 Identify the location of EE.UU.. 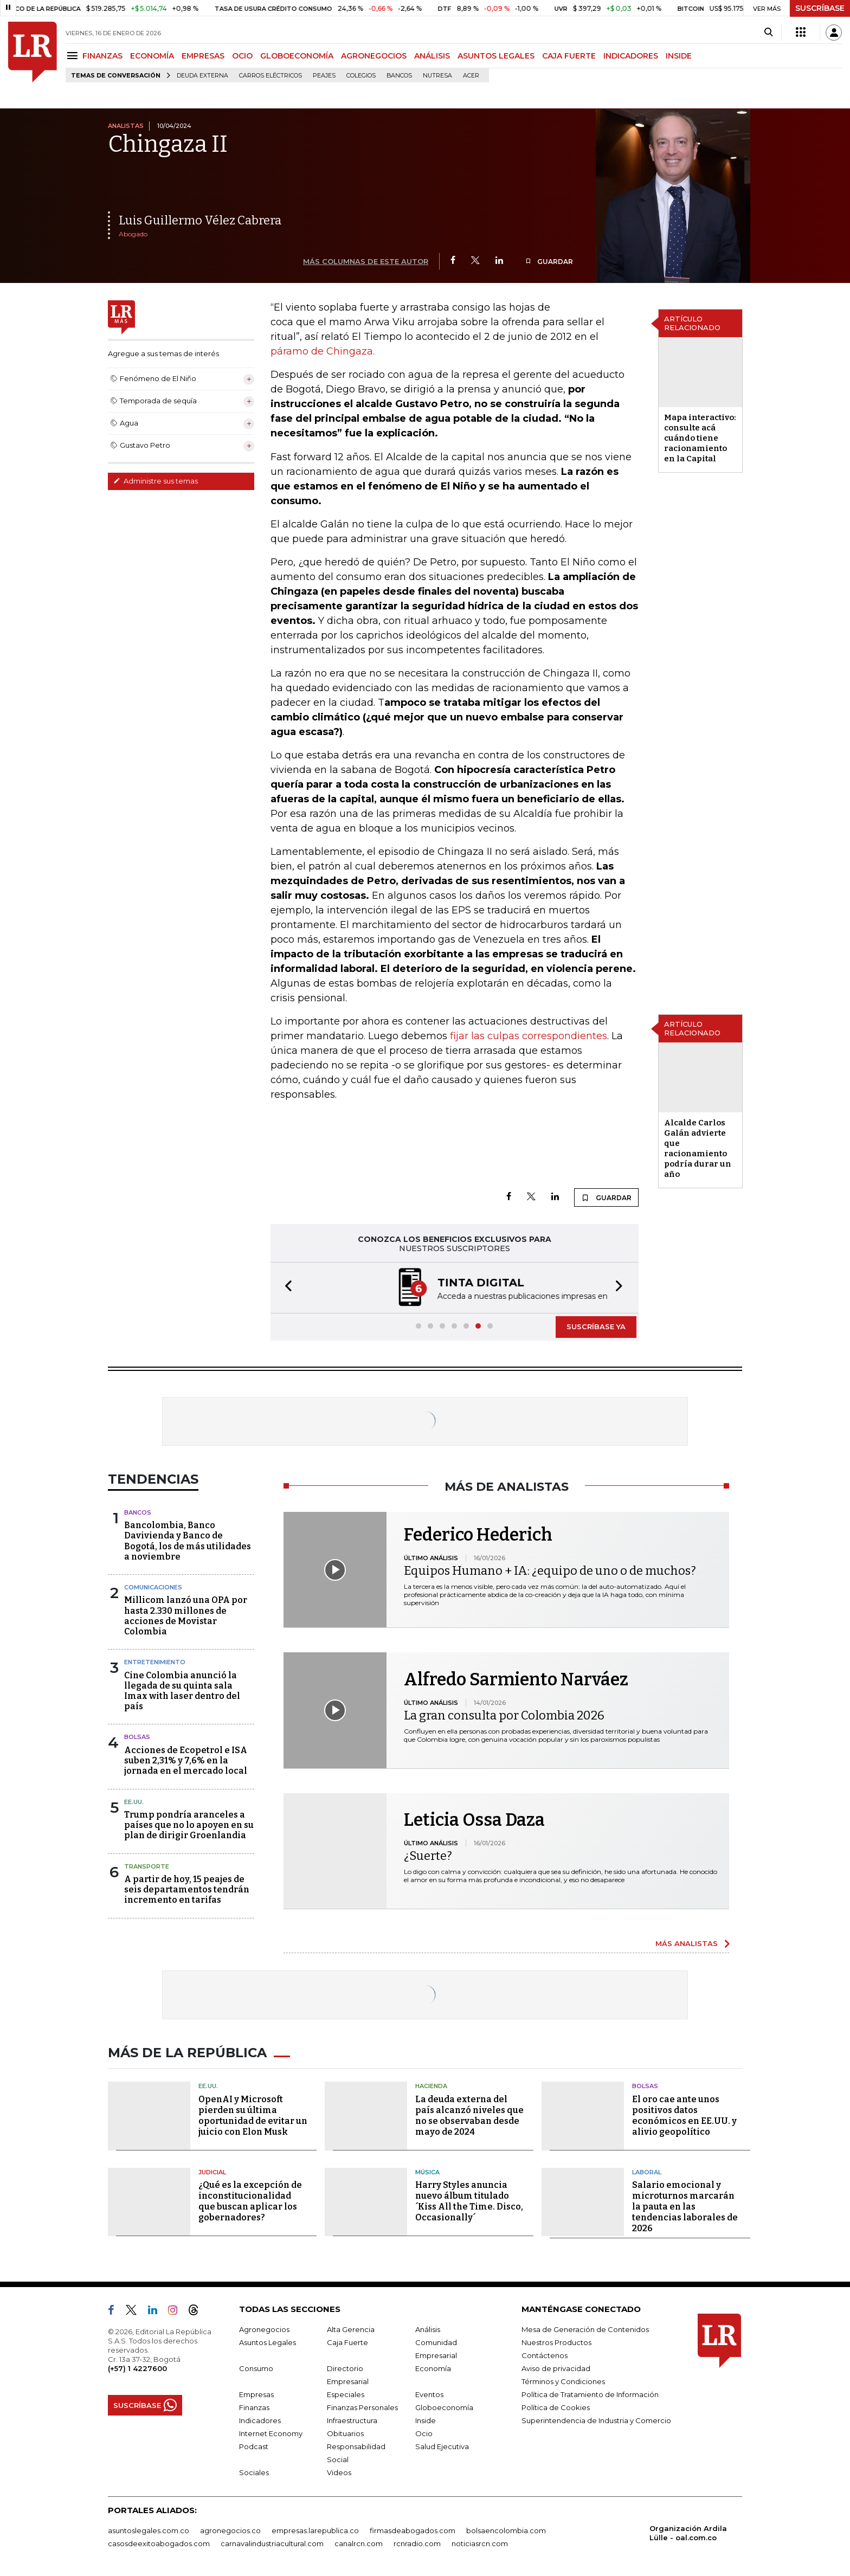
(134, 1802).